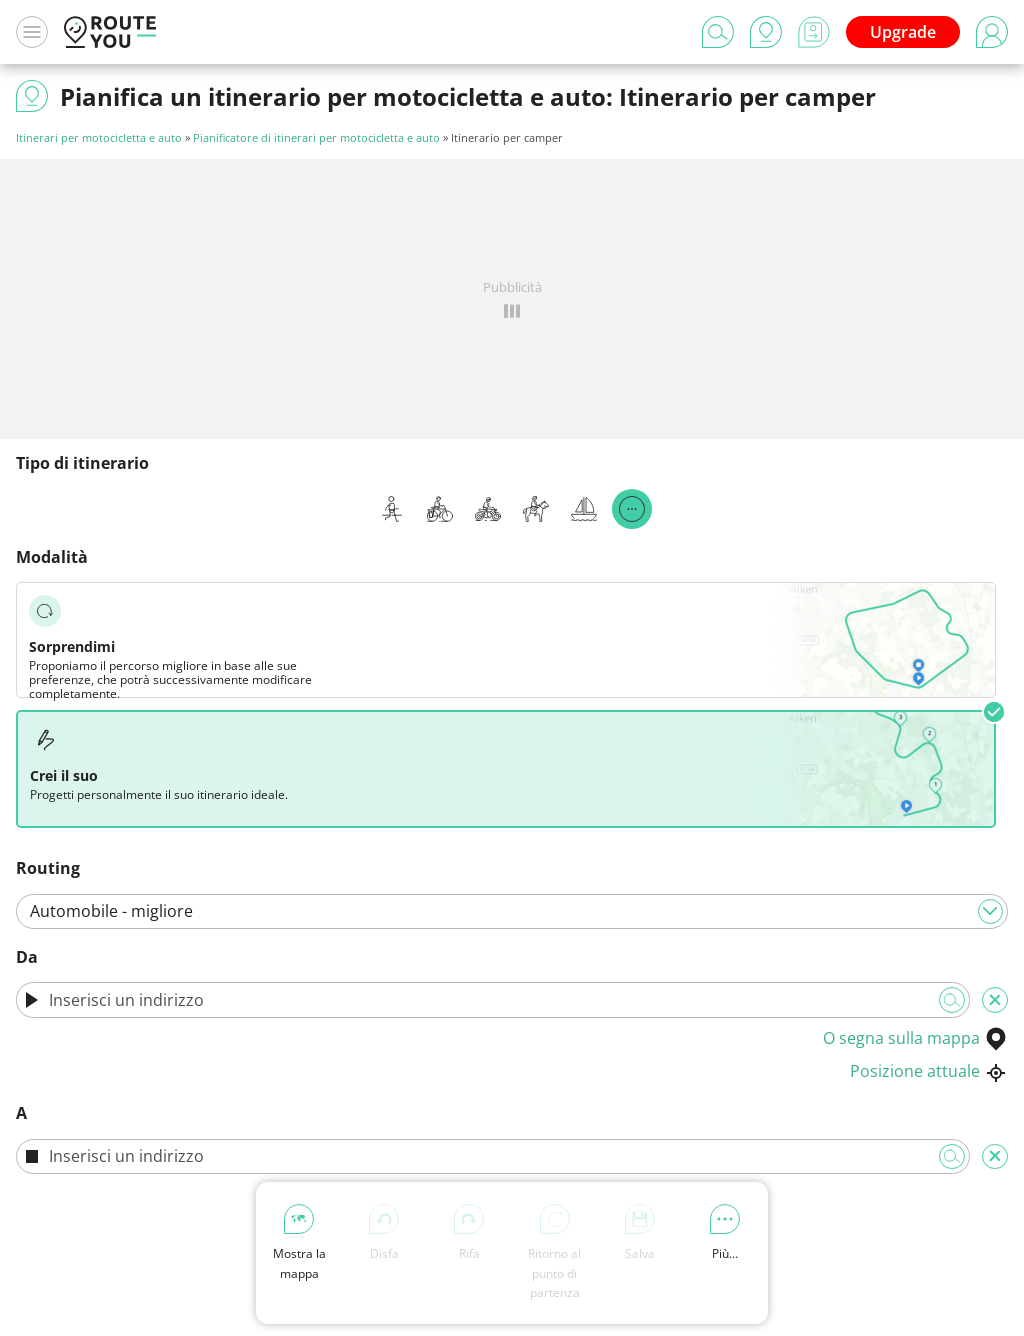  I want to click on Itinerari per motocicletta e auto, so click(99, 137).